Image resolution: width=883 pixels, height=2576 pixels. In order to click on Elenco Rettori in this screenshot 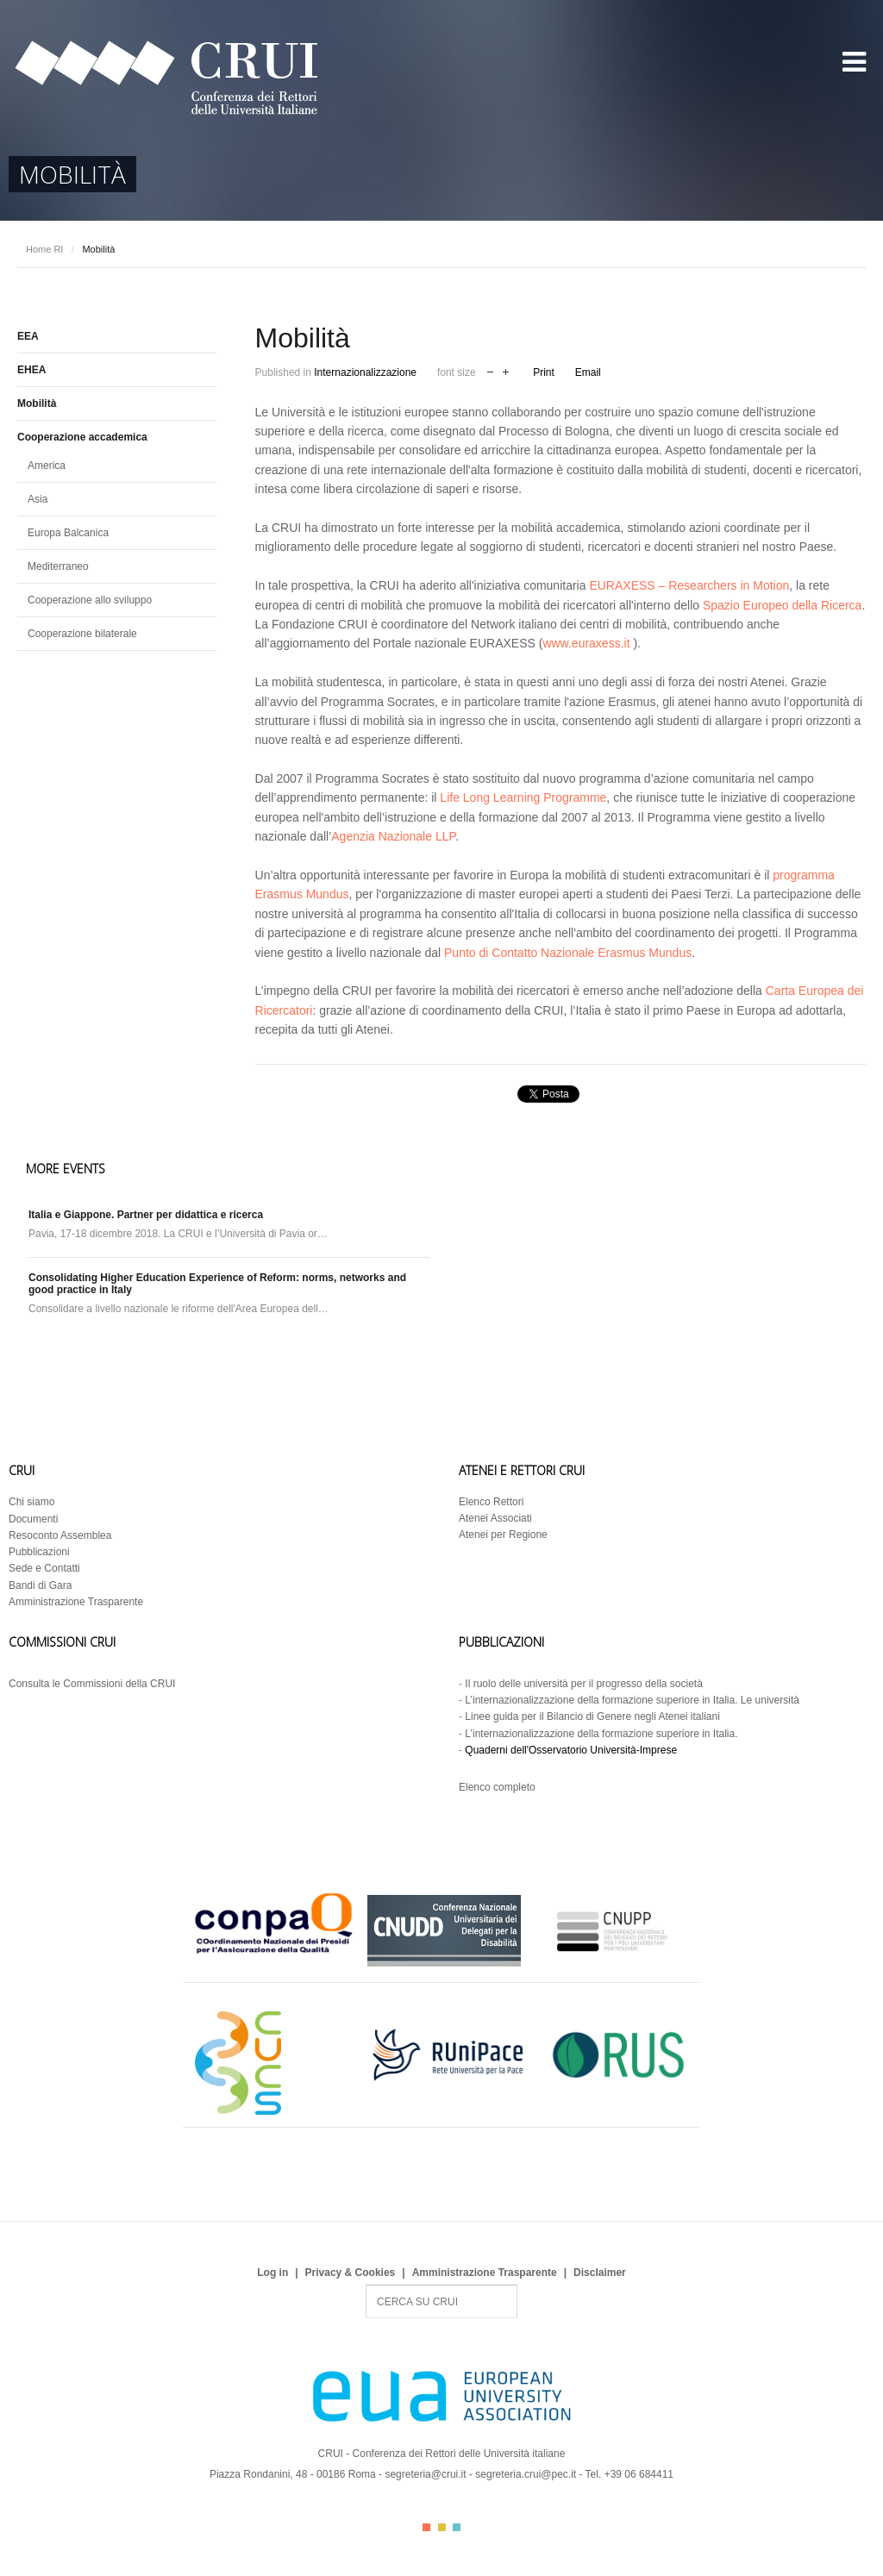, I will do `click(491, 1502)`.